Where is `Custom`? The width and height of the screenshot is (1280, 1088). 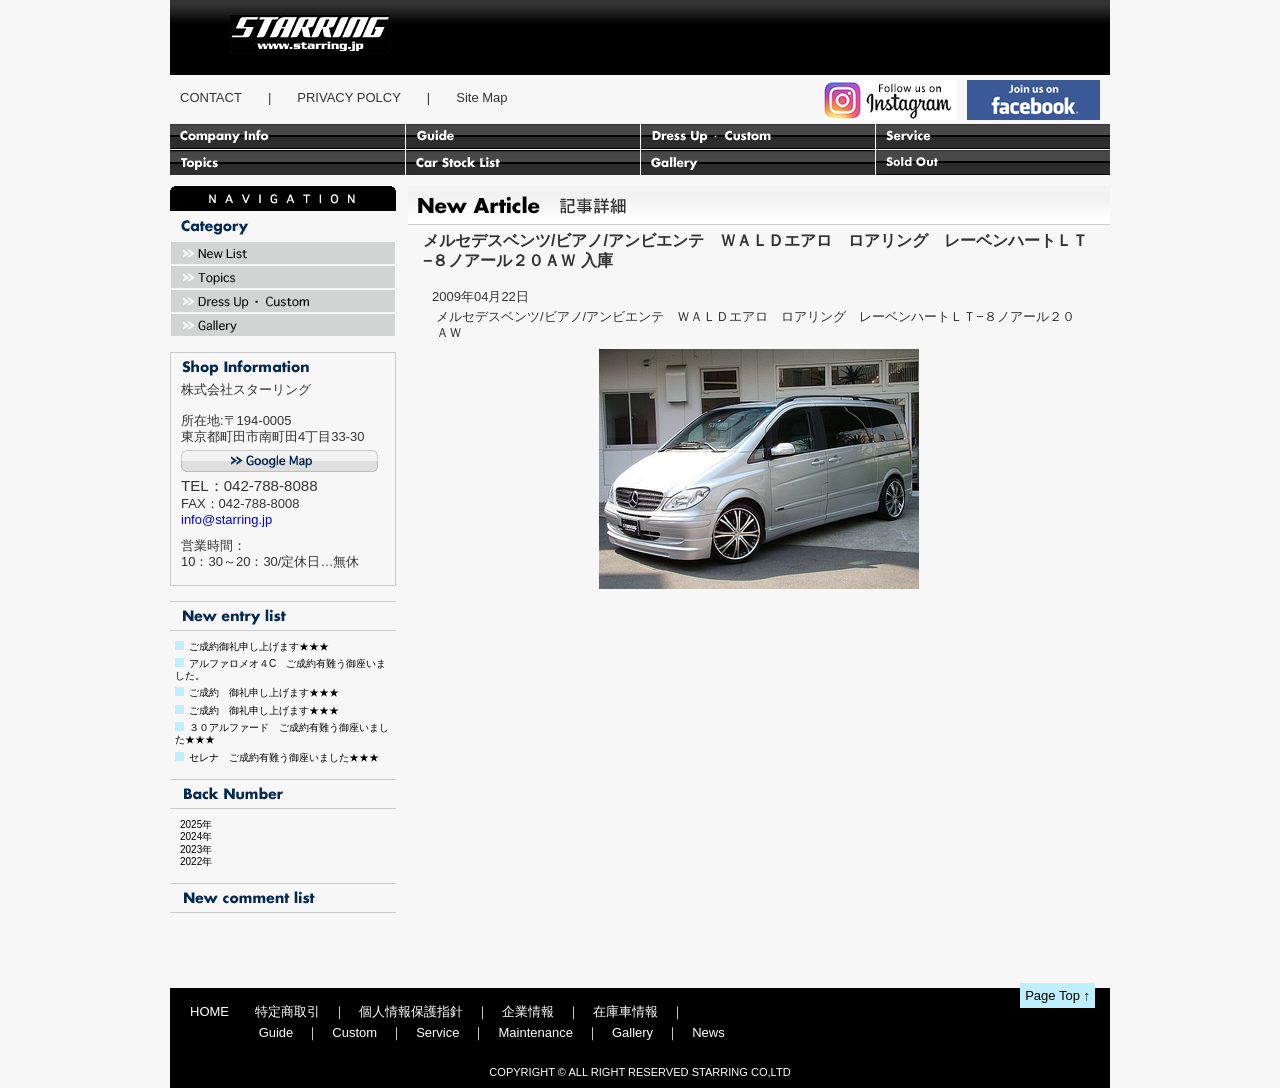
Custom is located at coordinates (354, 1032).